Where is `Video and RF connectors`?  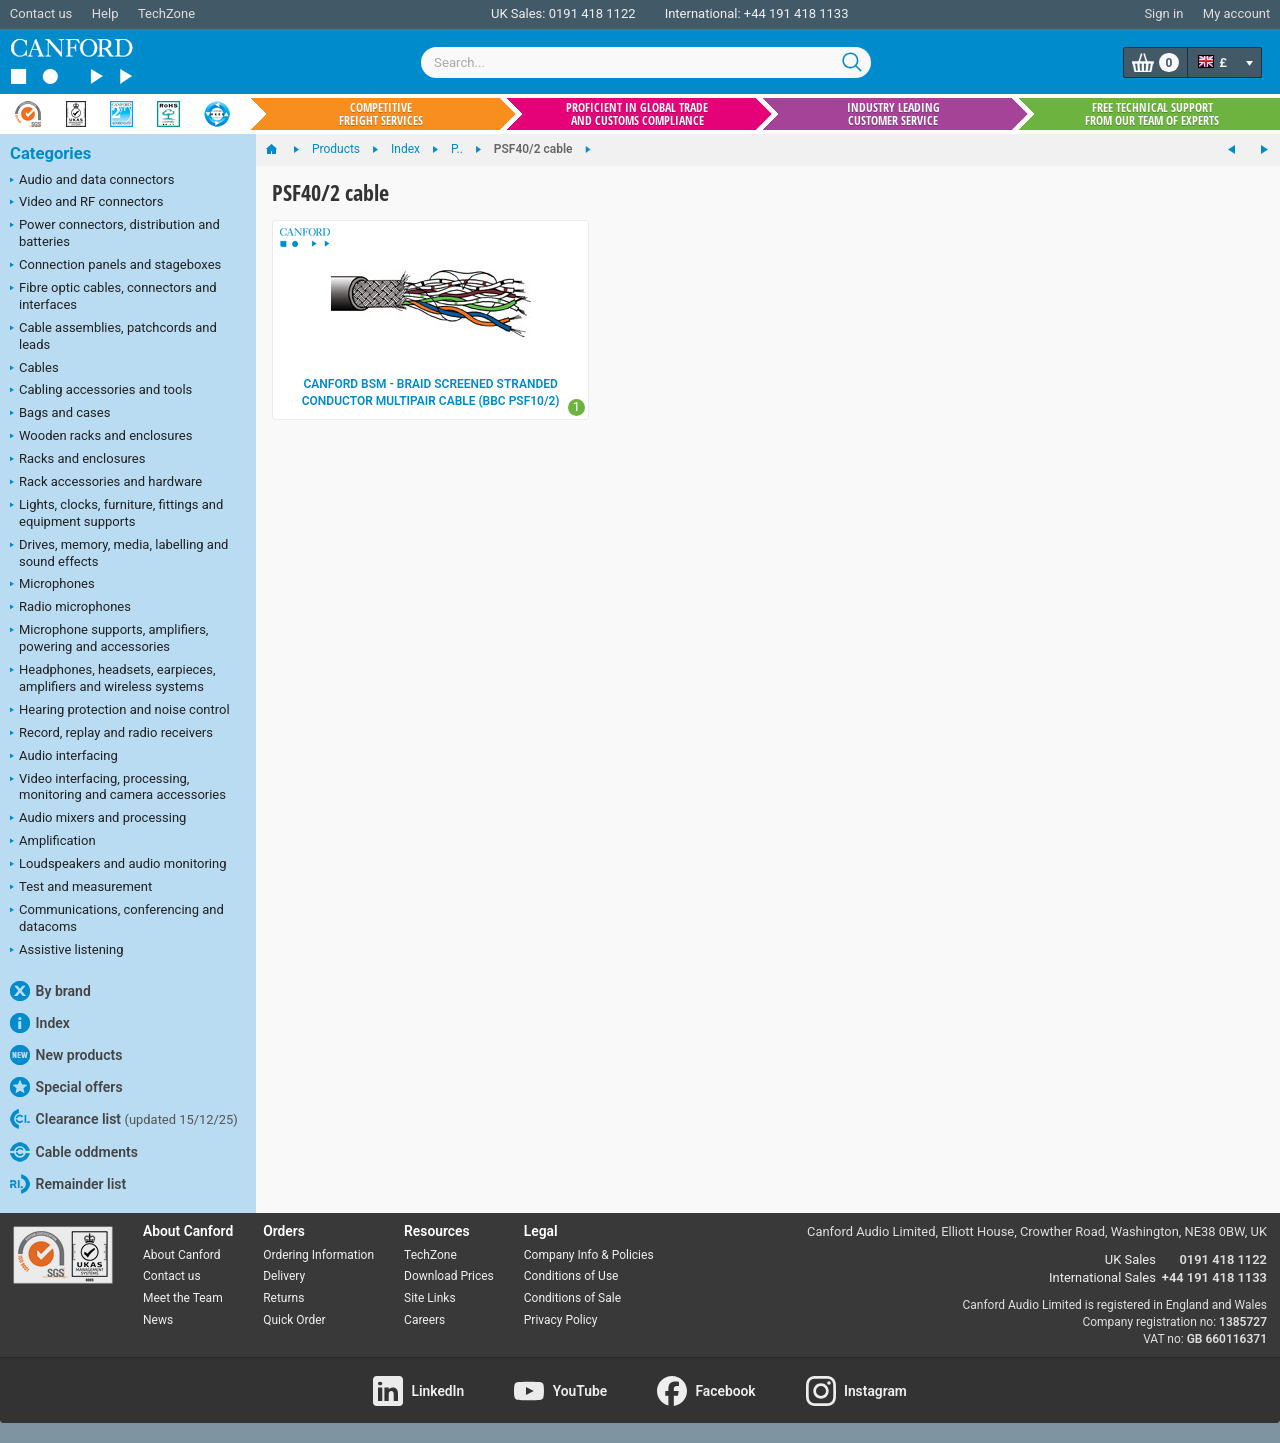 Video and RF connectors is located at coordinates (86, 203).